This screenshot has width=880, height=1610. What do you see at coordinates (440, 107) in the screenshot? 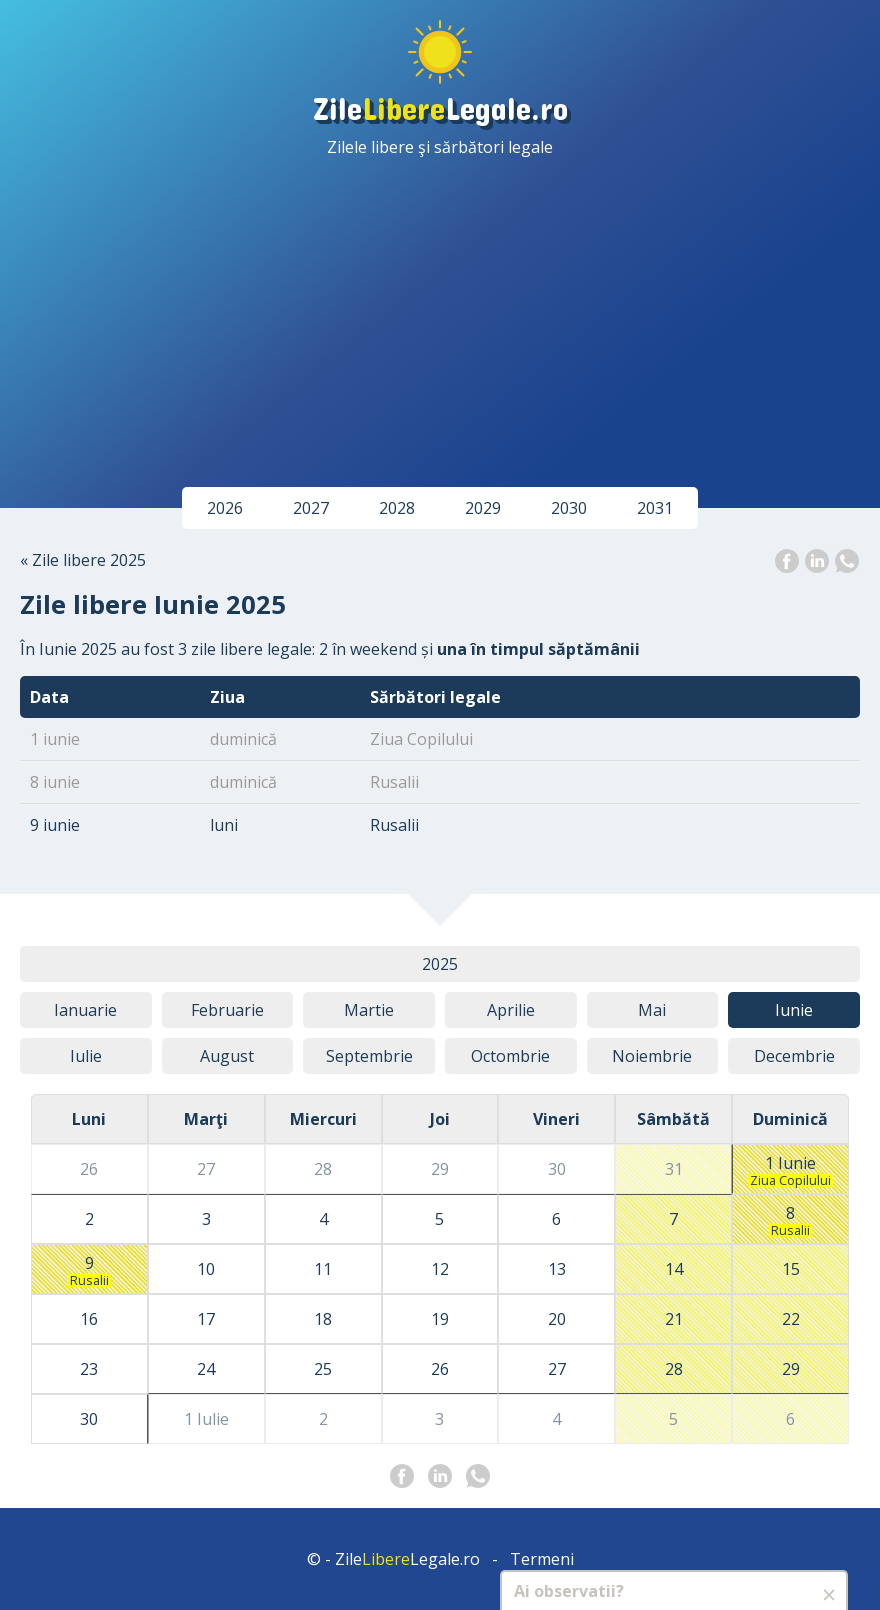
I see `ZileLegale.ro` at bounding box center [440, 107].